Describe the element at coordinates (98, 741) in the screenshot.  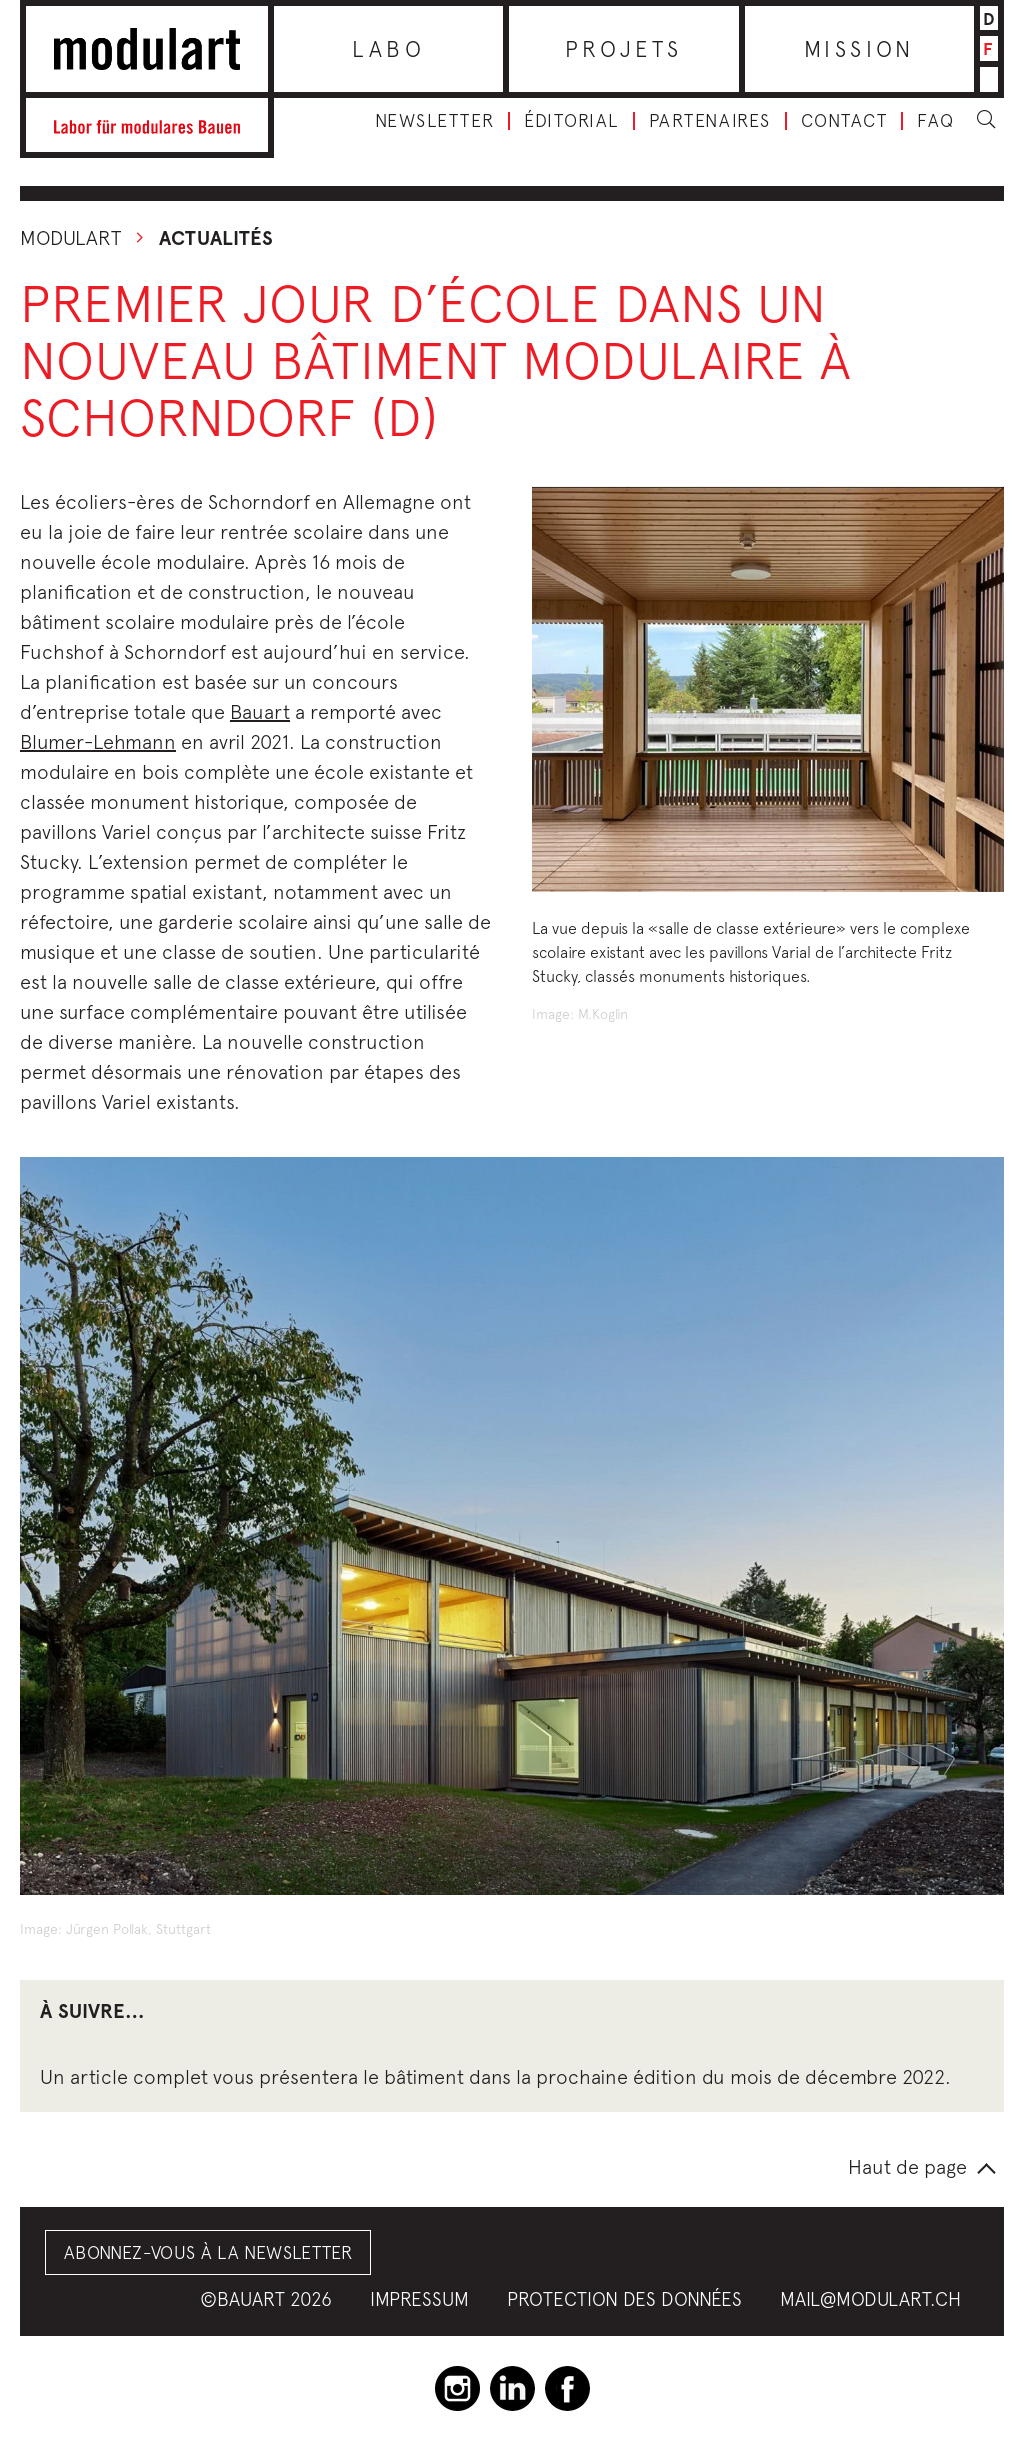
I see `Blumer-Lehmann` at that location.